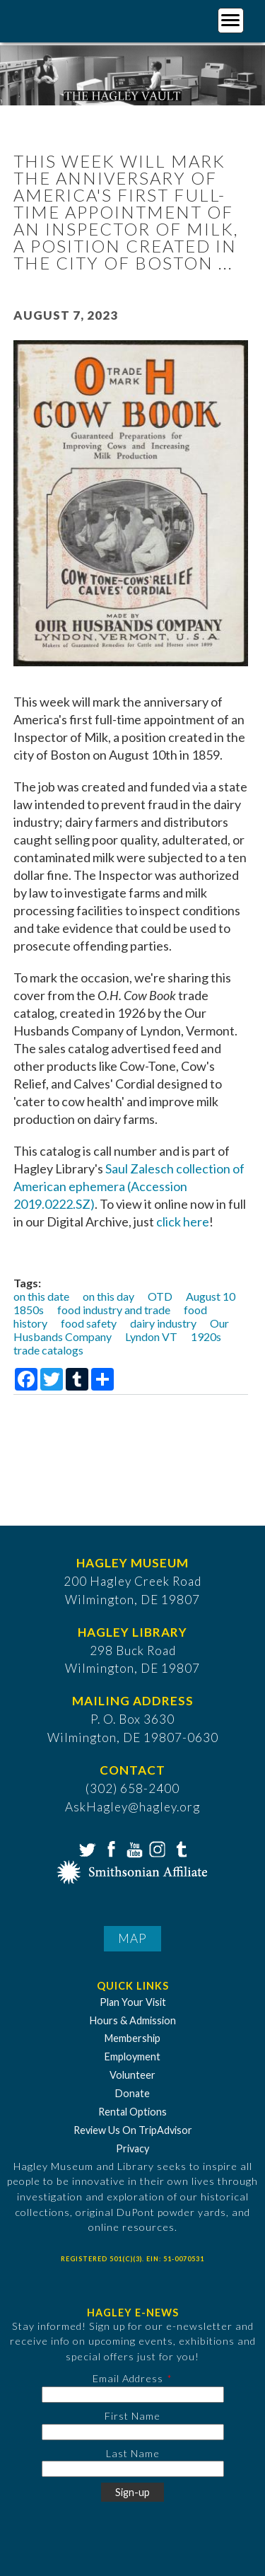 Image resolution: width=265 pixels, height=2576 pixels. I want to click on food industry and trade, so click(113, 1309).